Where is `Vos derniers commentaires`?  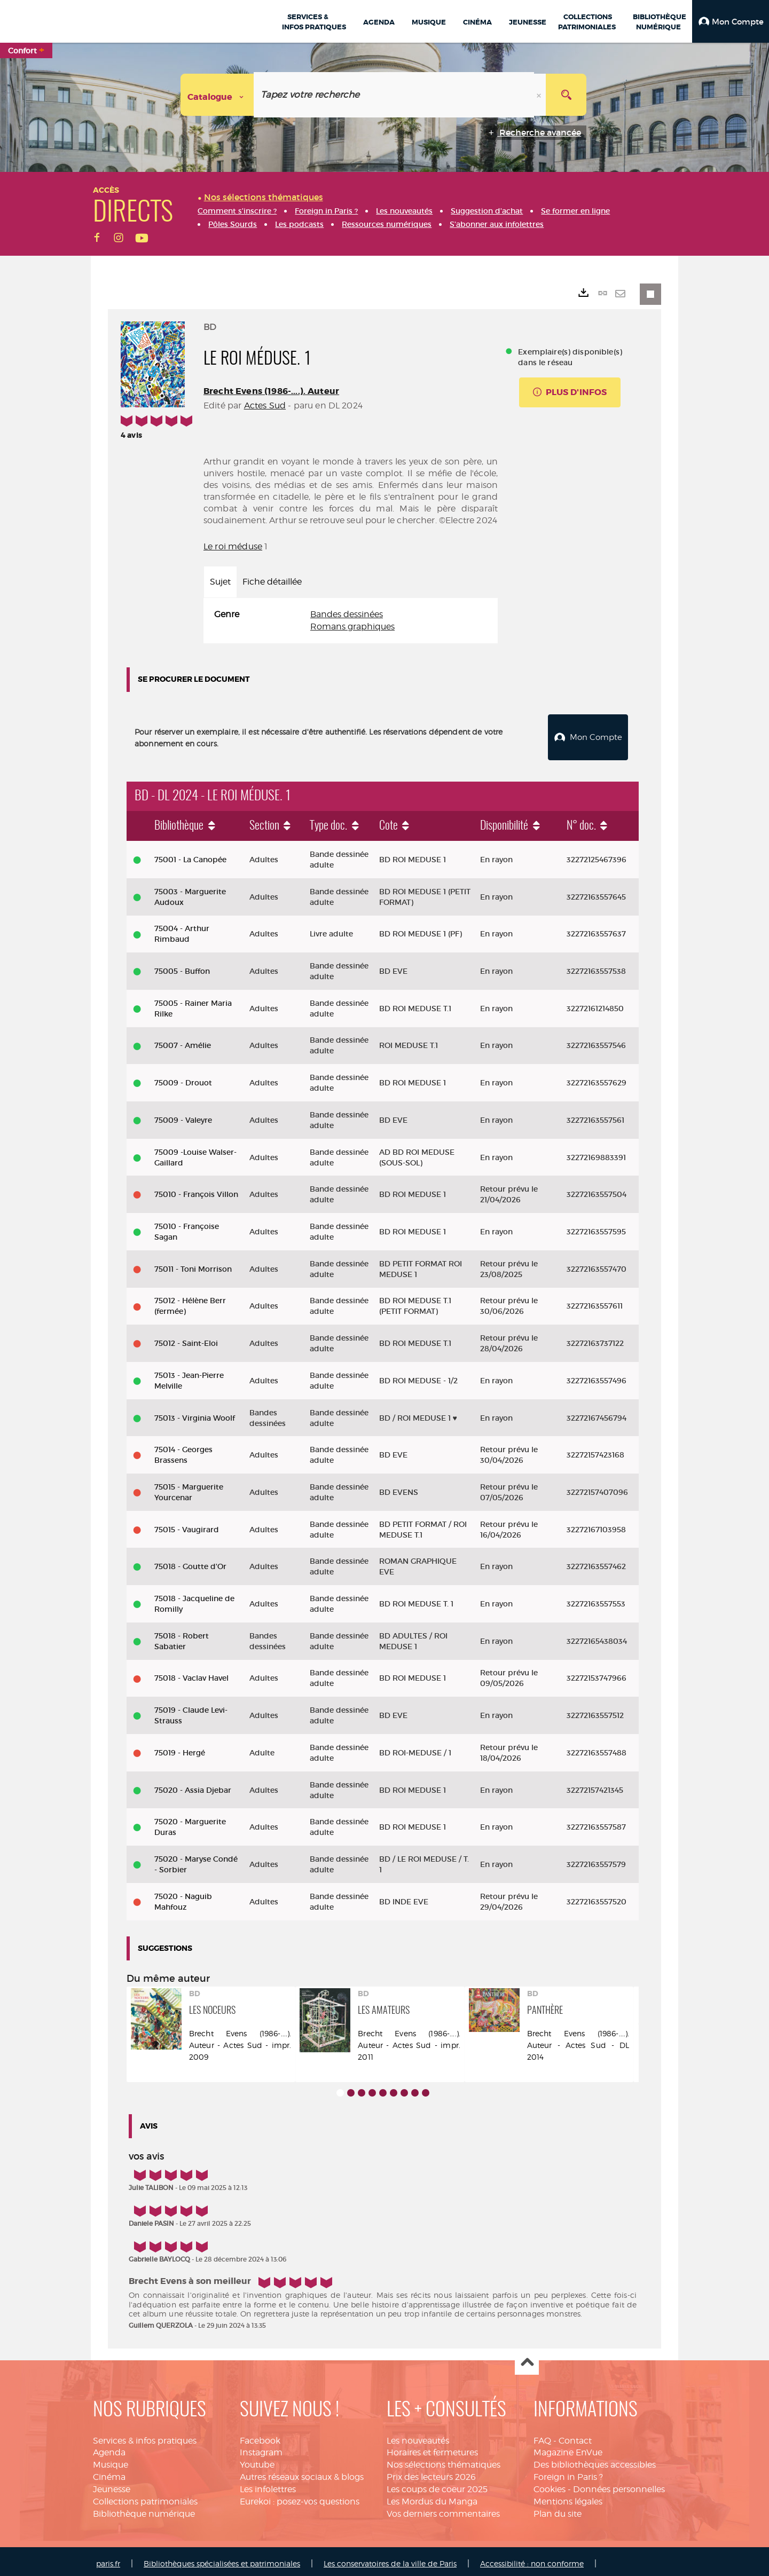
Vos derniers commentaires is located at coordinates (443, 2509).